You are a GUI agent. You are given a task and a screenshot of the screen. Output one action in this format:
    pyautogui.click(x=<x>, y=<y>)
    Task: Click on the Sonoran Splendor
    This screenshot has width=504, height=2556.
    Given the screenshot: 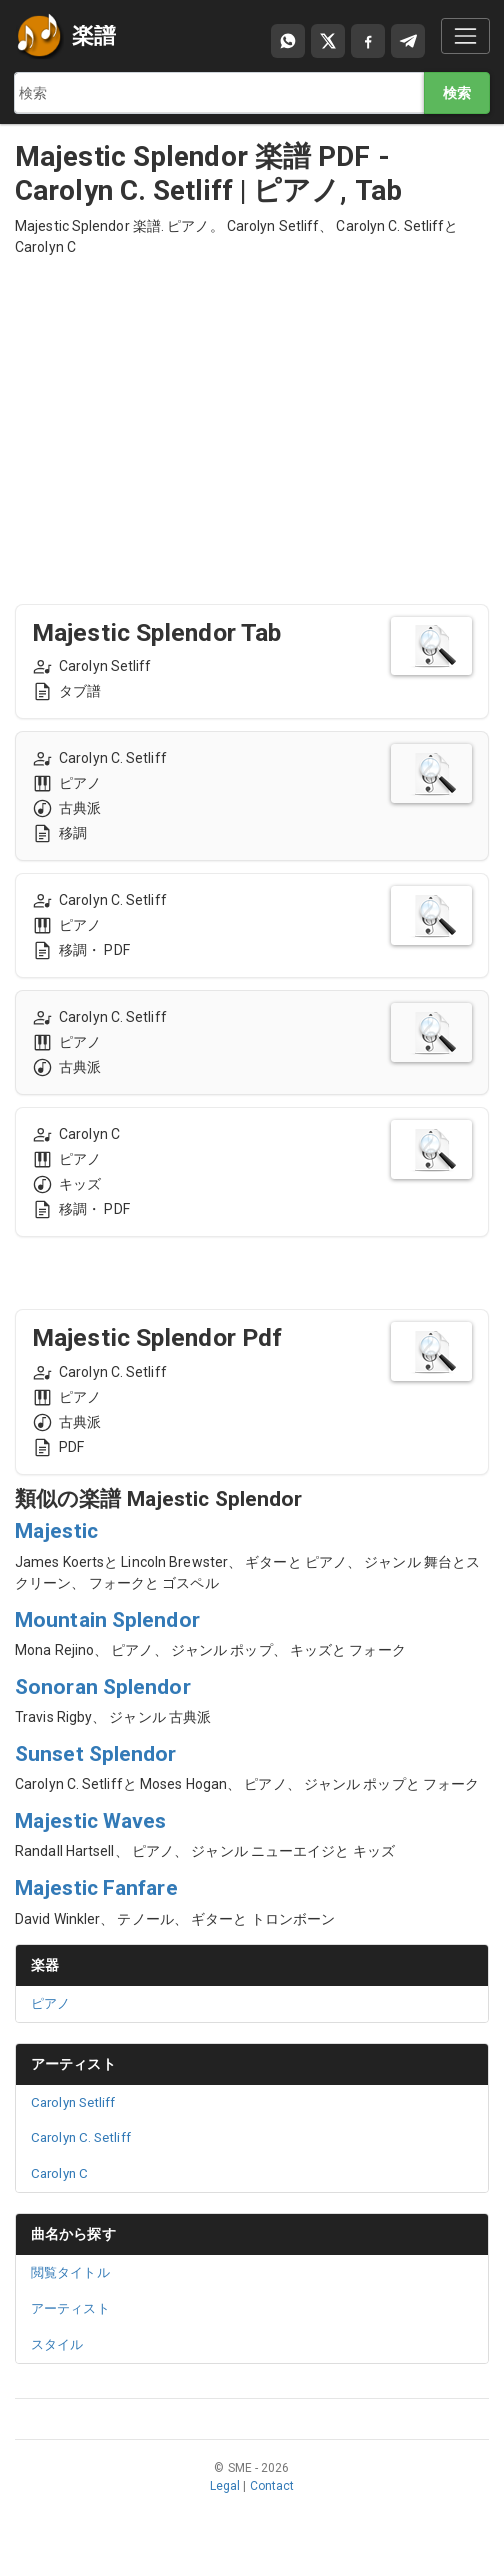 What is the action you would take?
    pyautogui.click(x=103, y=1687)
    